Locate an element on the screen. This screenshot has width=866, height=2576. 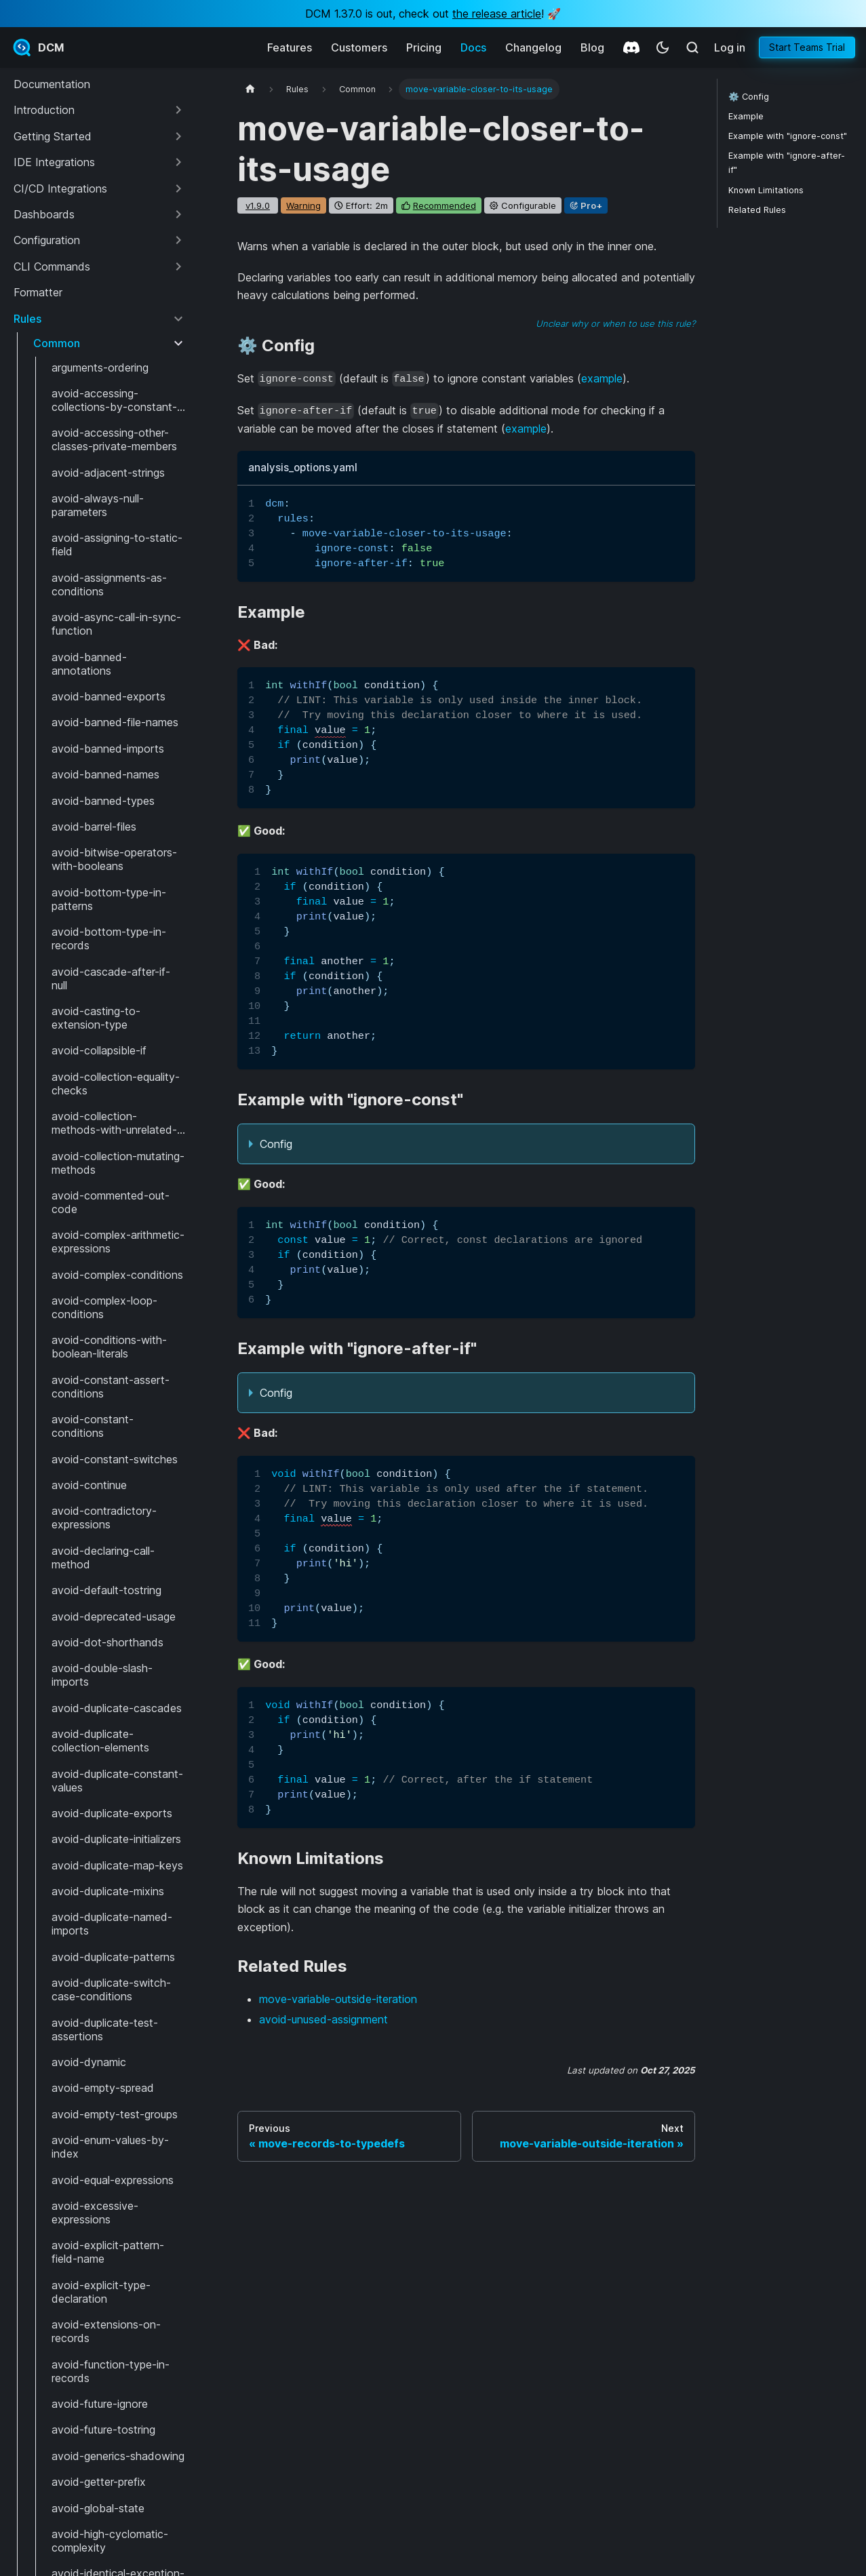
Customers is located at coordinates (359, 47).